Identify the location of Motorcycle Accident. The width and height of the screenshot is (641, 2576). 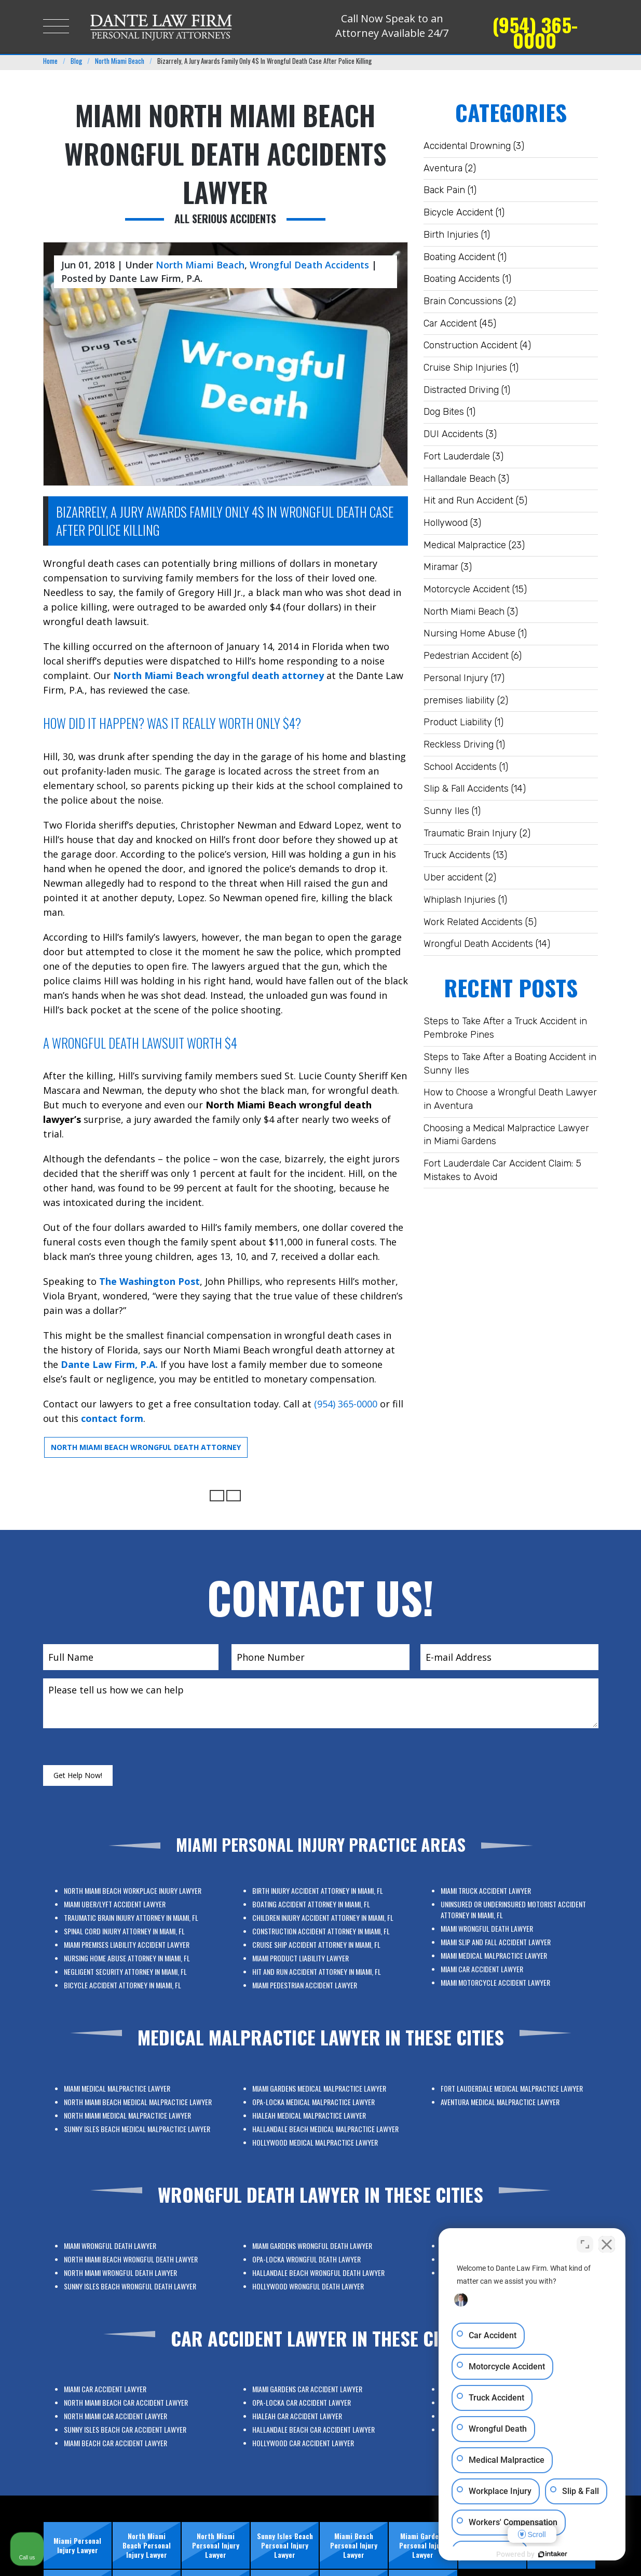
(467, 589).